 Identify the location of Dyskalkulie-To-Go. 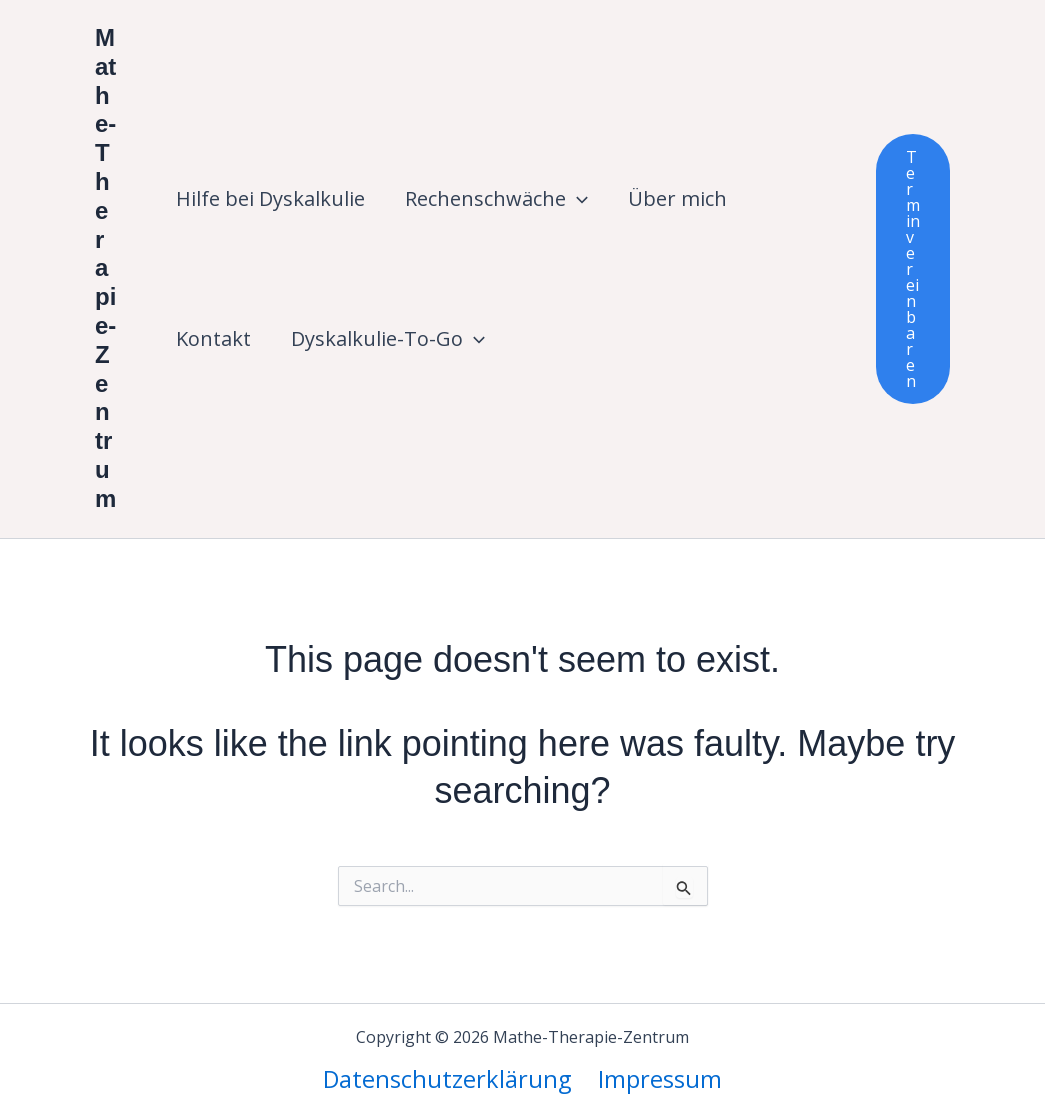
(388, 339).